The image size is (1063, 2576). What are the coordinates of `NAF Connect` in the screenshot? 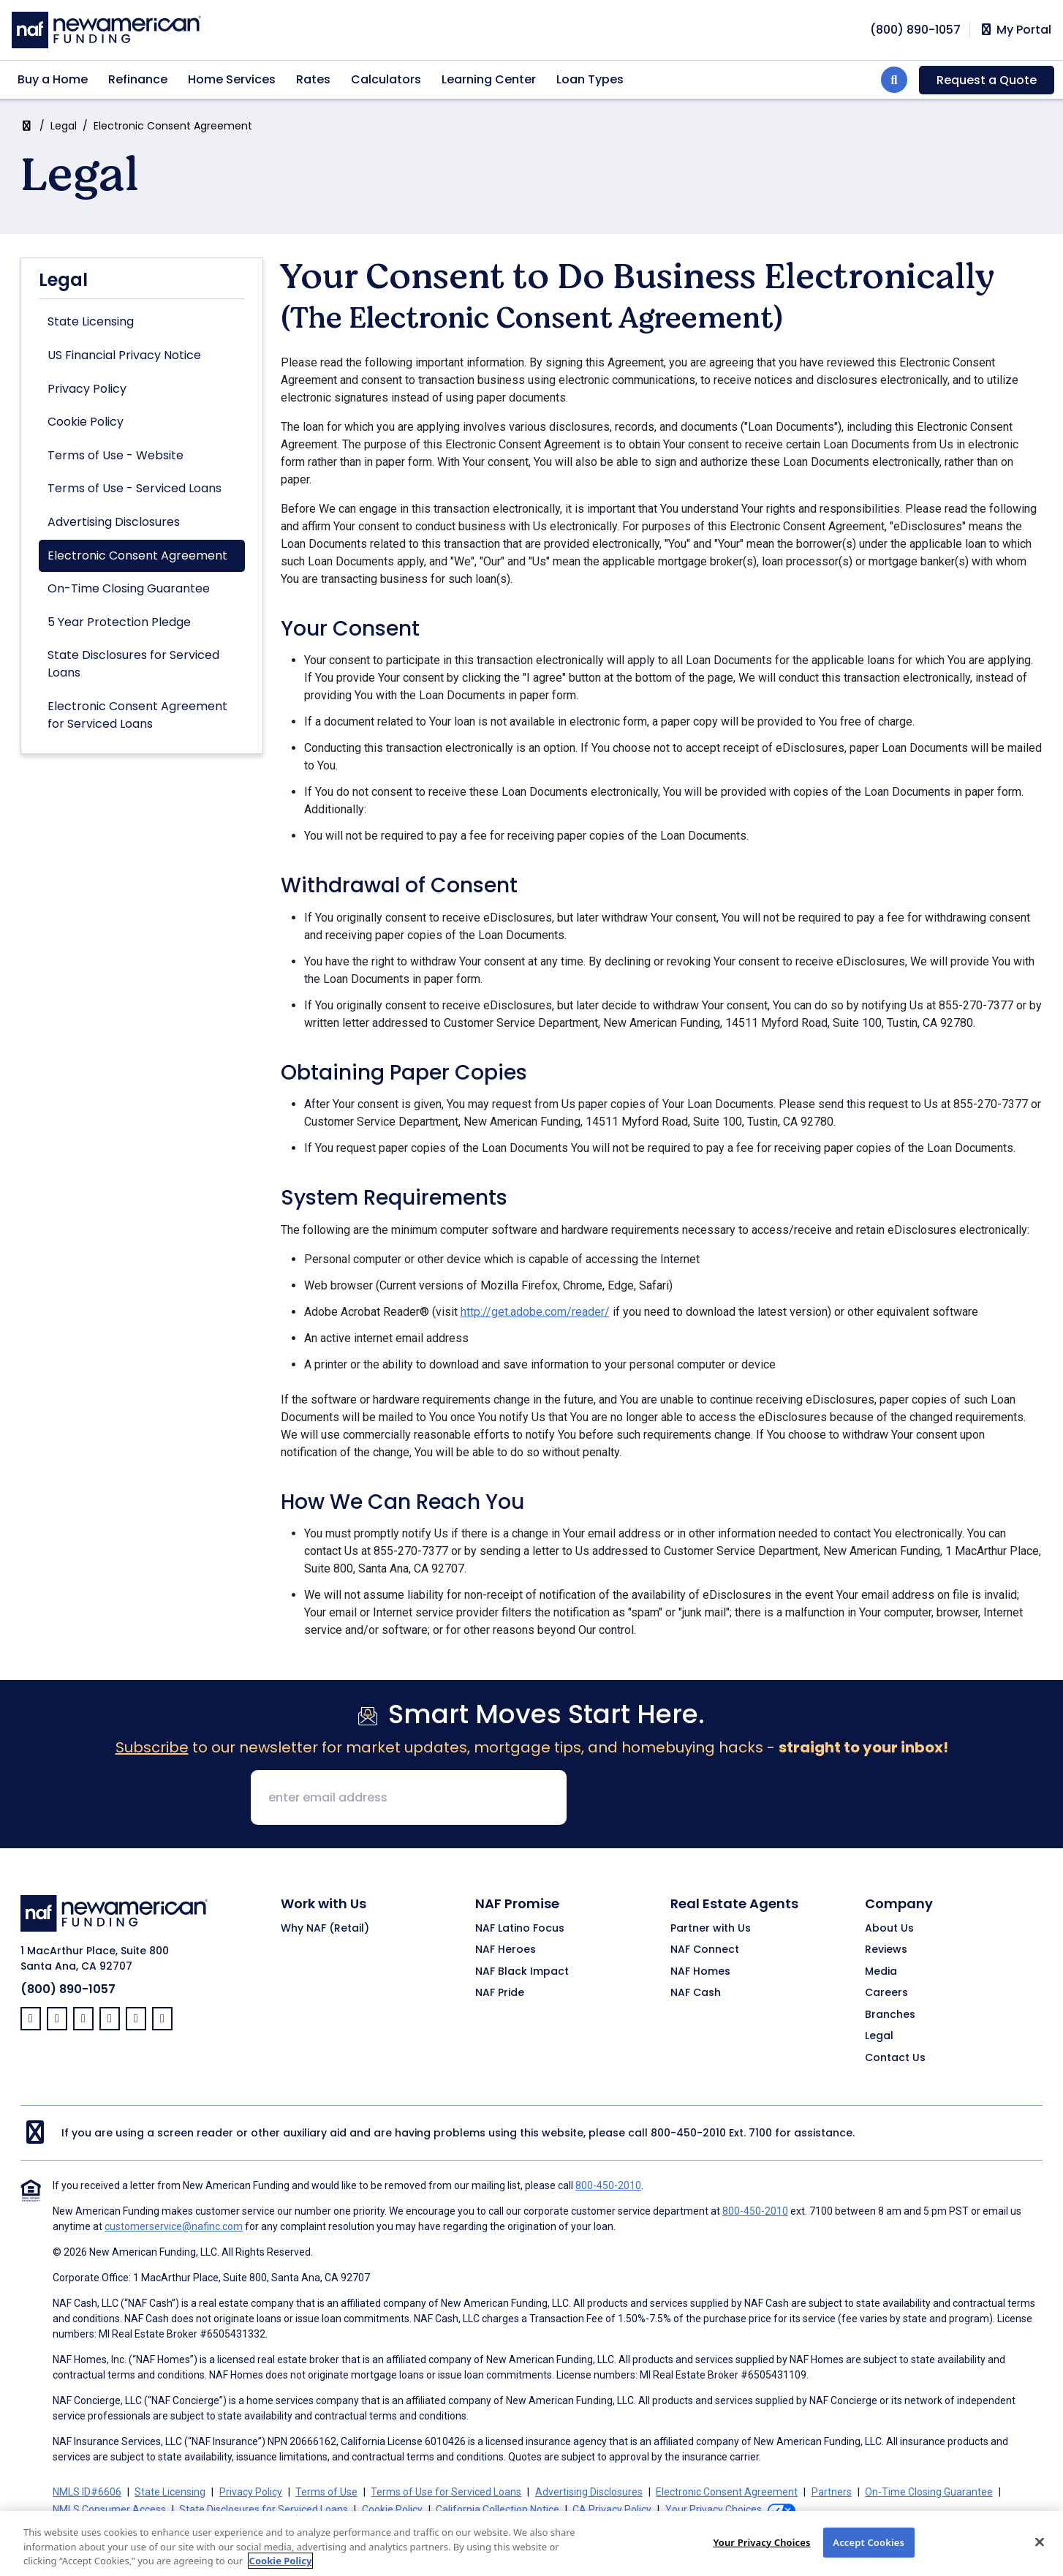 It's located at (704, 1950).